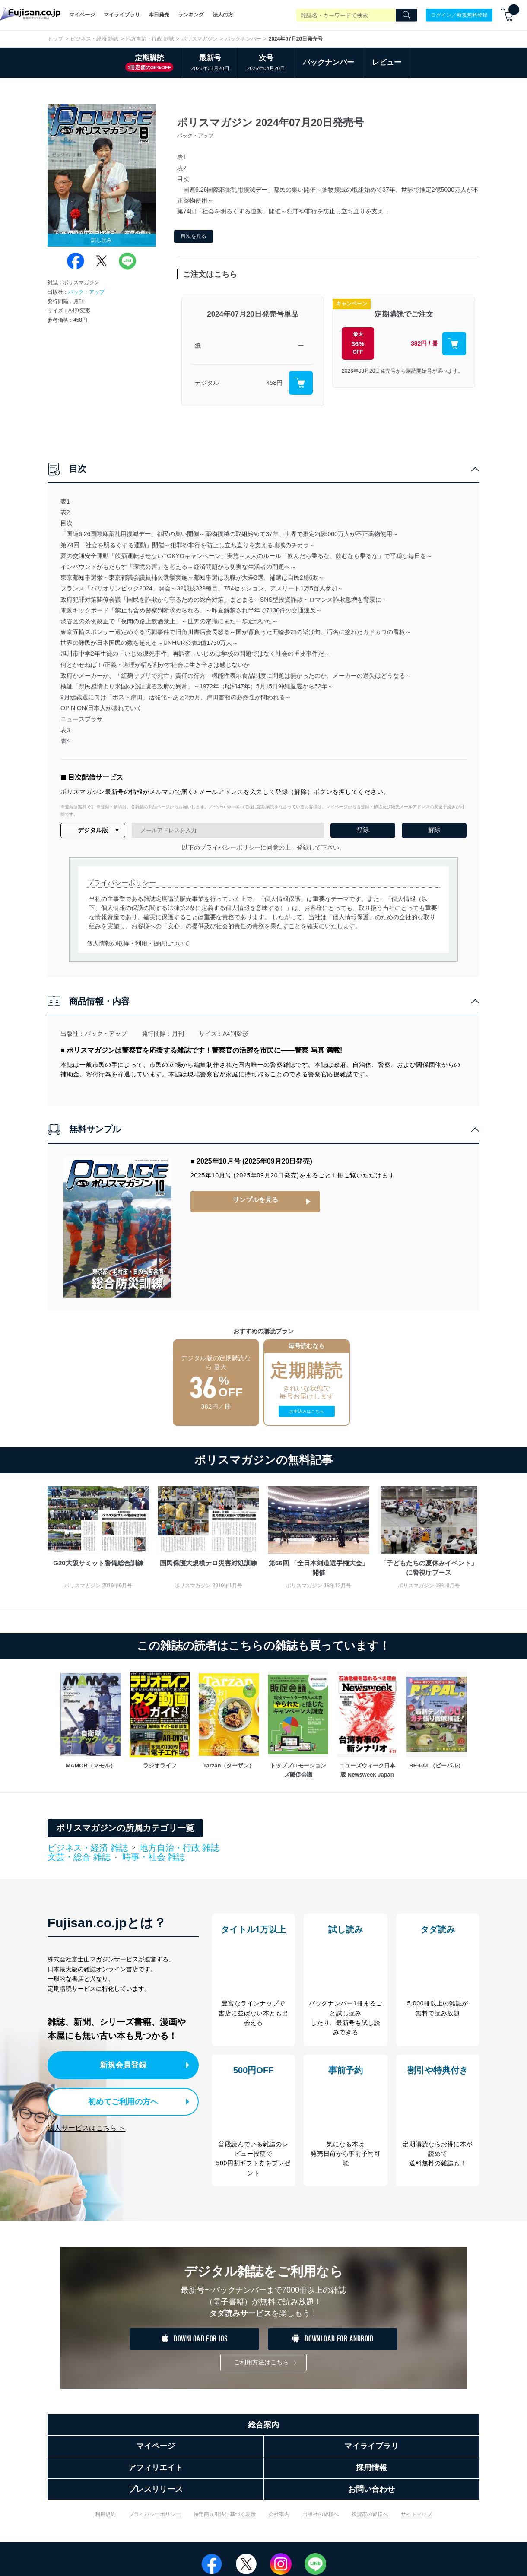 The width and height of the screenshot is (527, 2576). What do you see at coordinates (306, 1411) in the screenshot?
I see `お申込みはこちら` at bounding box center [306, 1411].